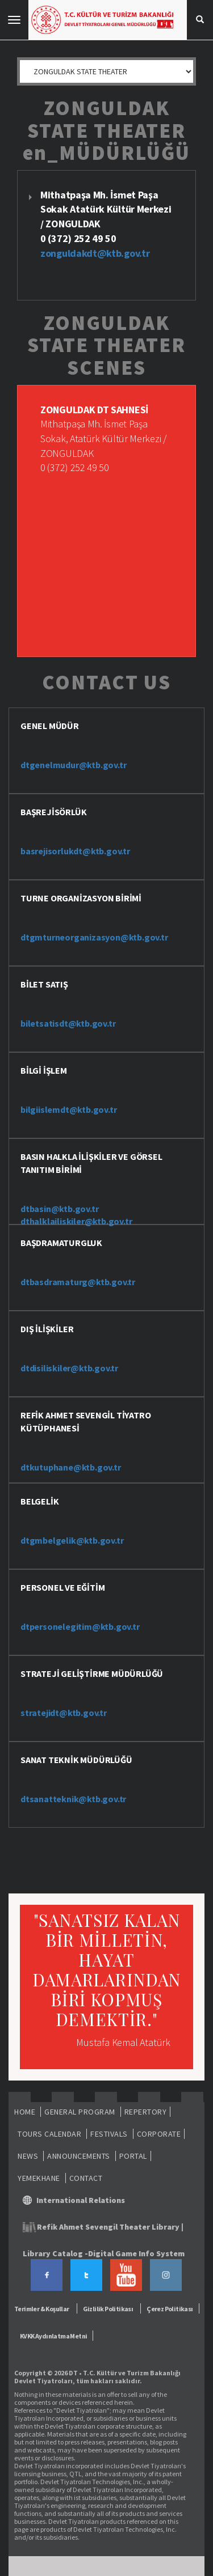  What do you see at coordinates (70, 1467) in the screenshot?
I see `dtkutuphane@ktb.gov.tr` at bounding box center [70, 1467].